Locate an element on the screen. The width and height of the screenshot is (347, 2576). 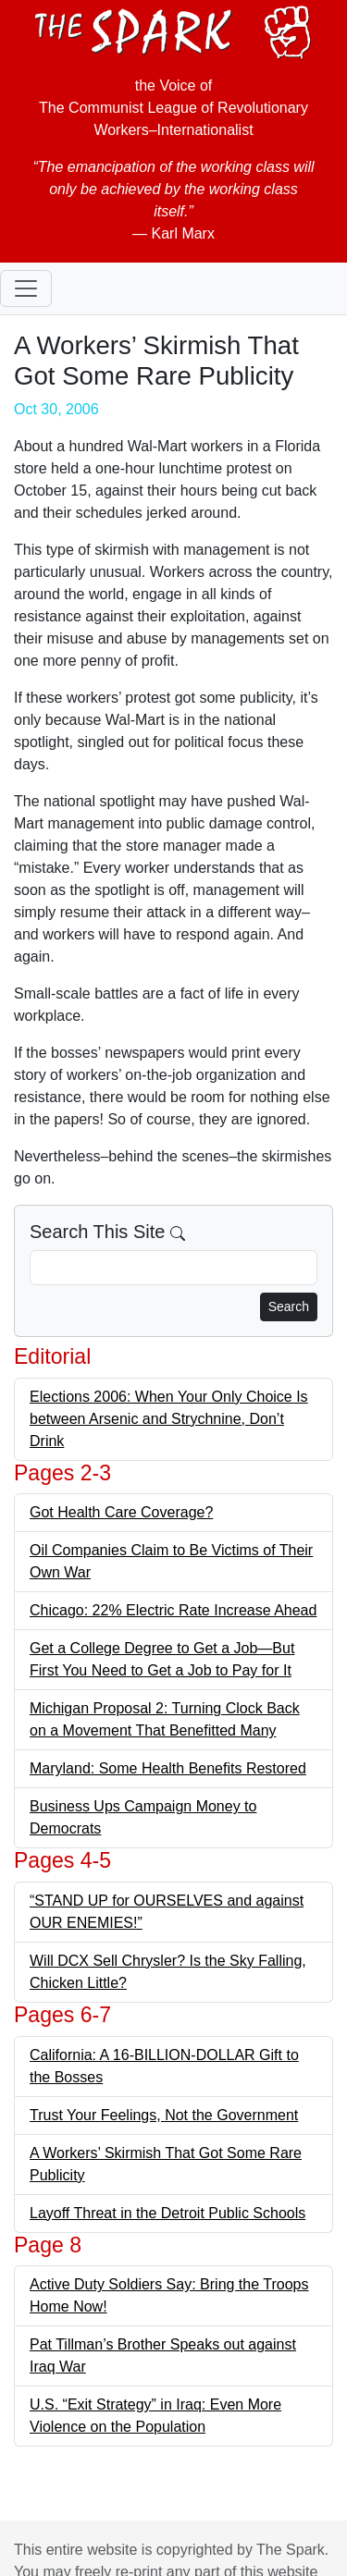
Search is located at coordinates (288, 1306).